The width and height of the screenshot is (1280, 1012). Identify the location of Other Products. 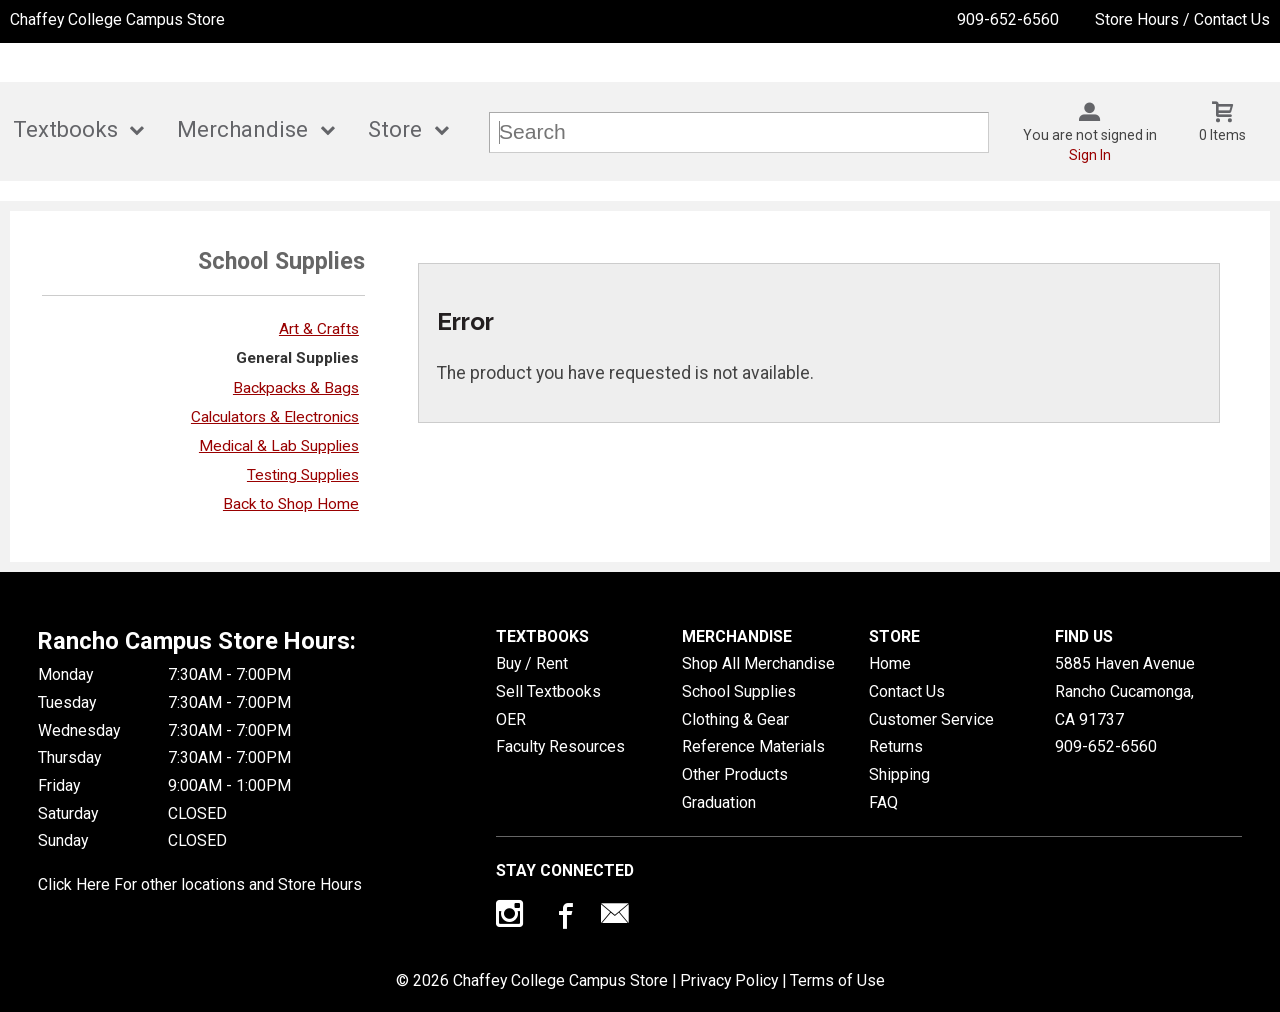
(735, 774).